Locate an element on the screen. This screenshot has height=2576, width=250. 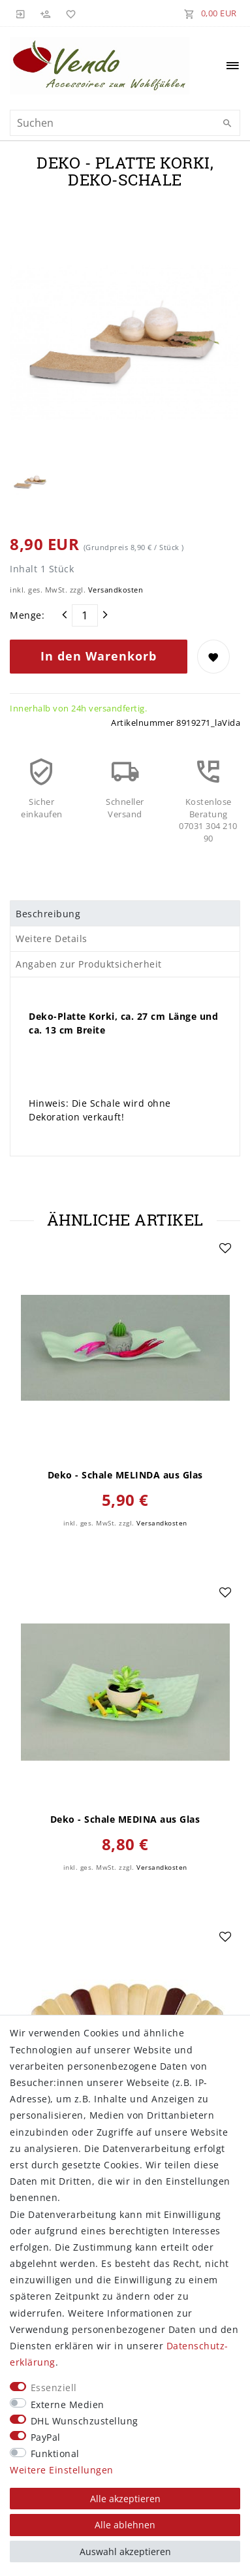
Externe Medien is located at coordinates (67, 2404).